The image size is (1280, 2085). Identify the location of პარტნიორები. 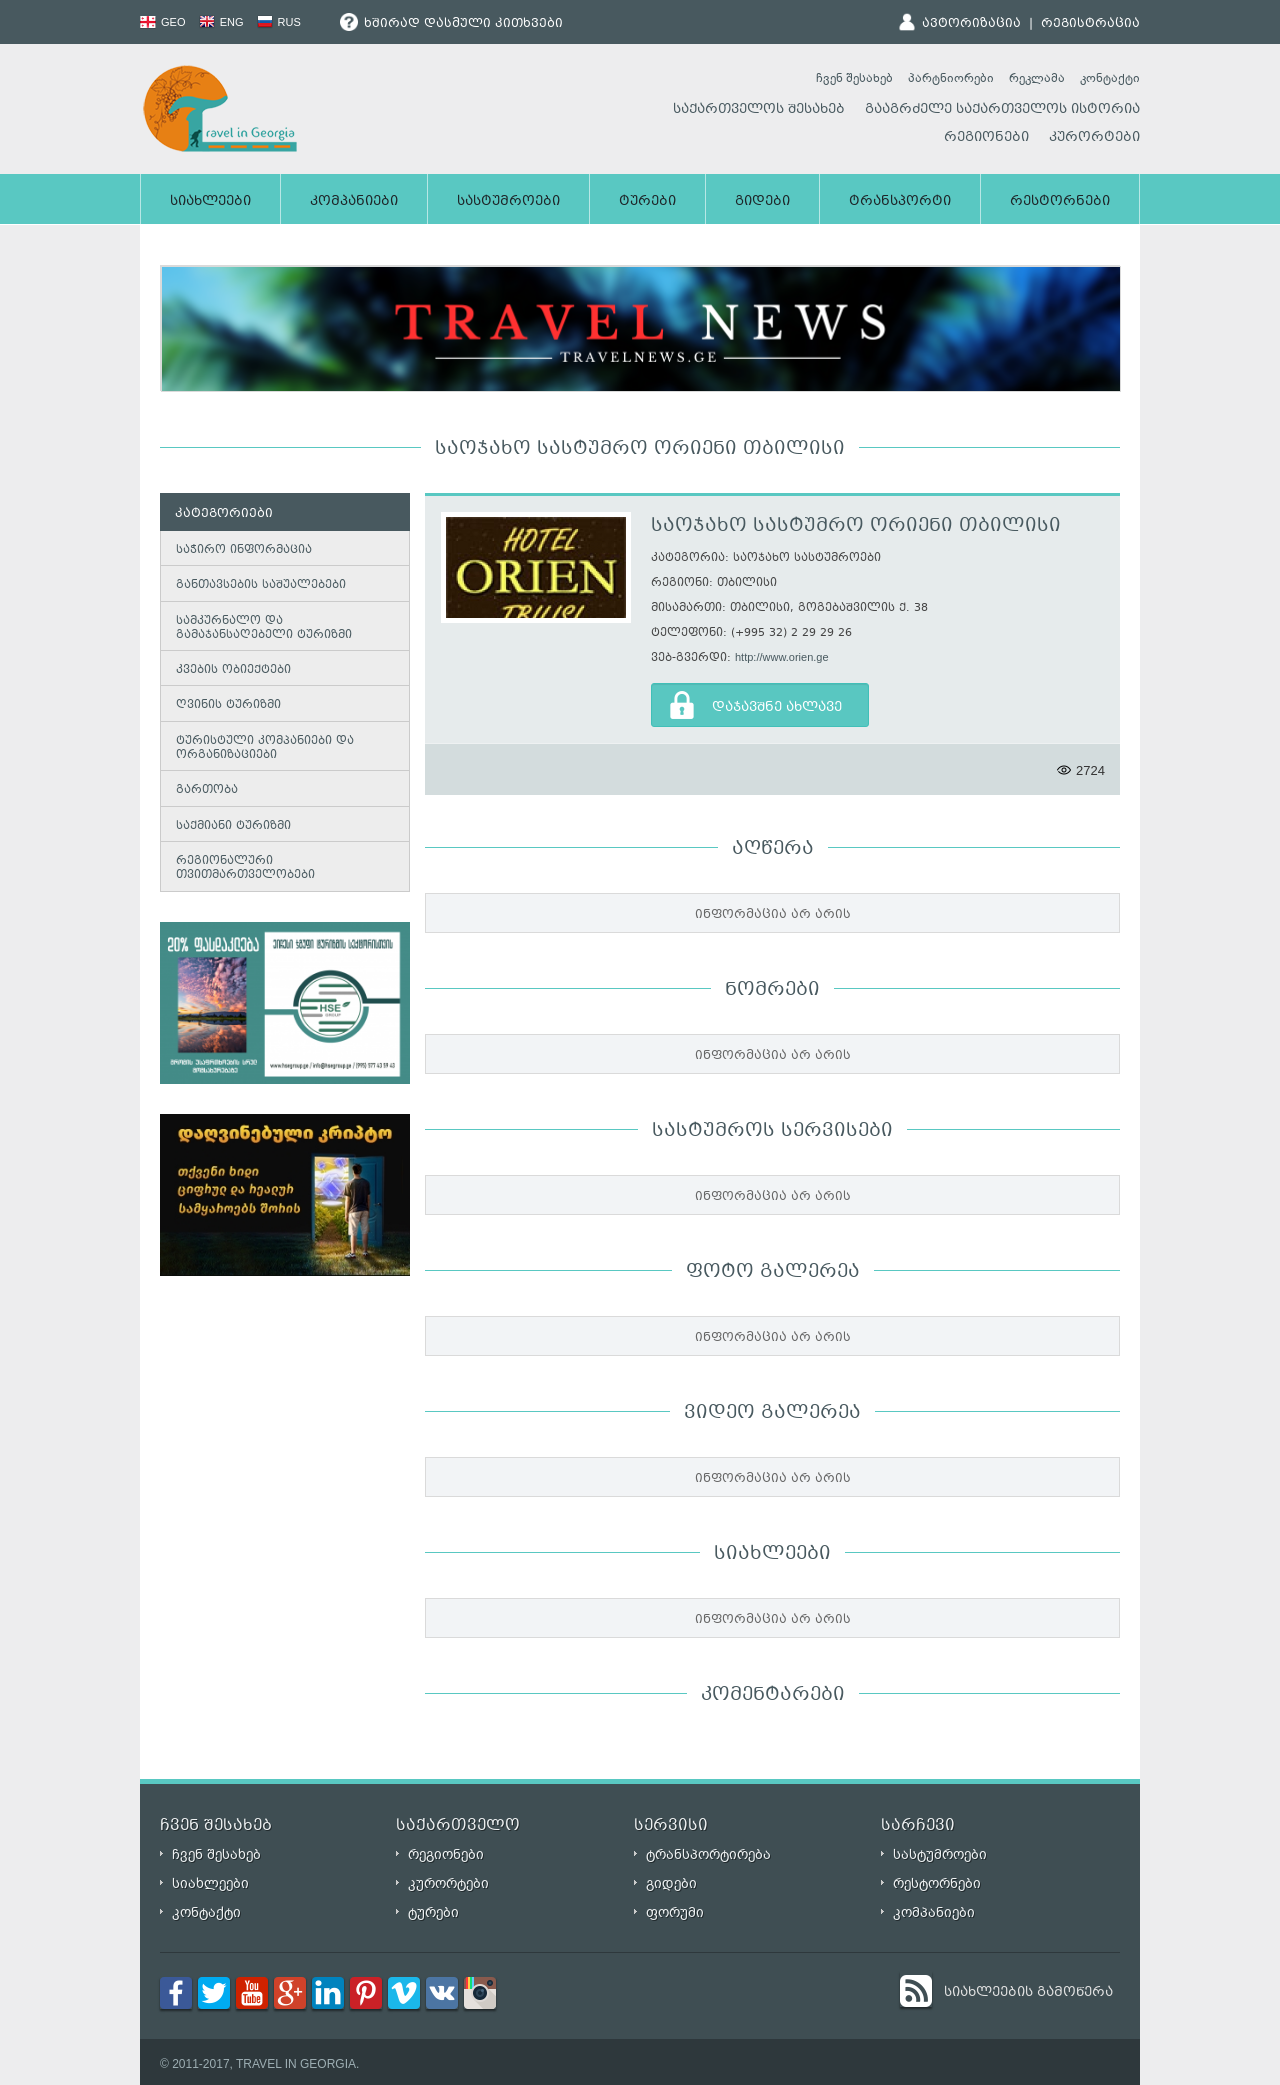
(951, 78).